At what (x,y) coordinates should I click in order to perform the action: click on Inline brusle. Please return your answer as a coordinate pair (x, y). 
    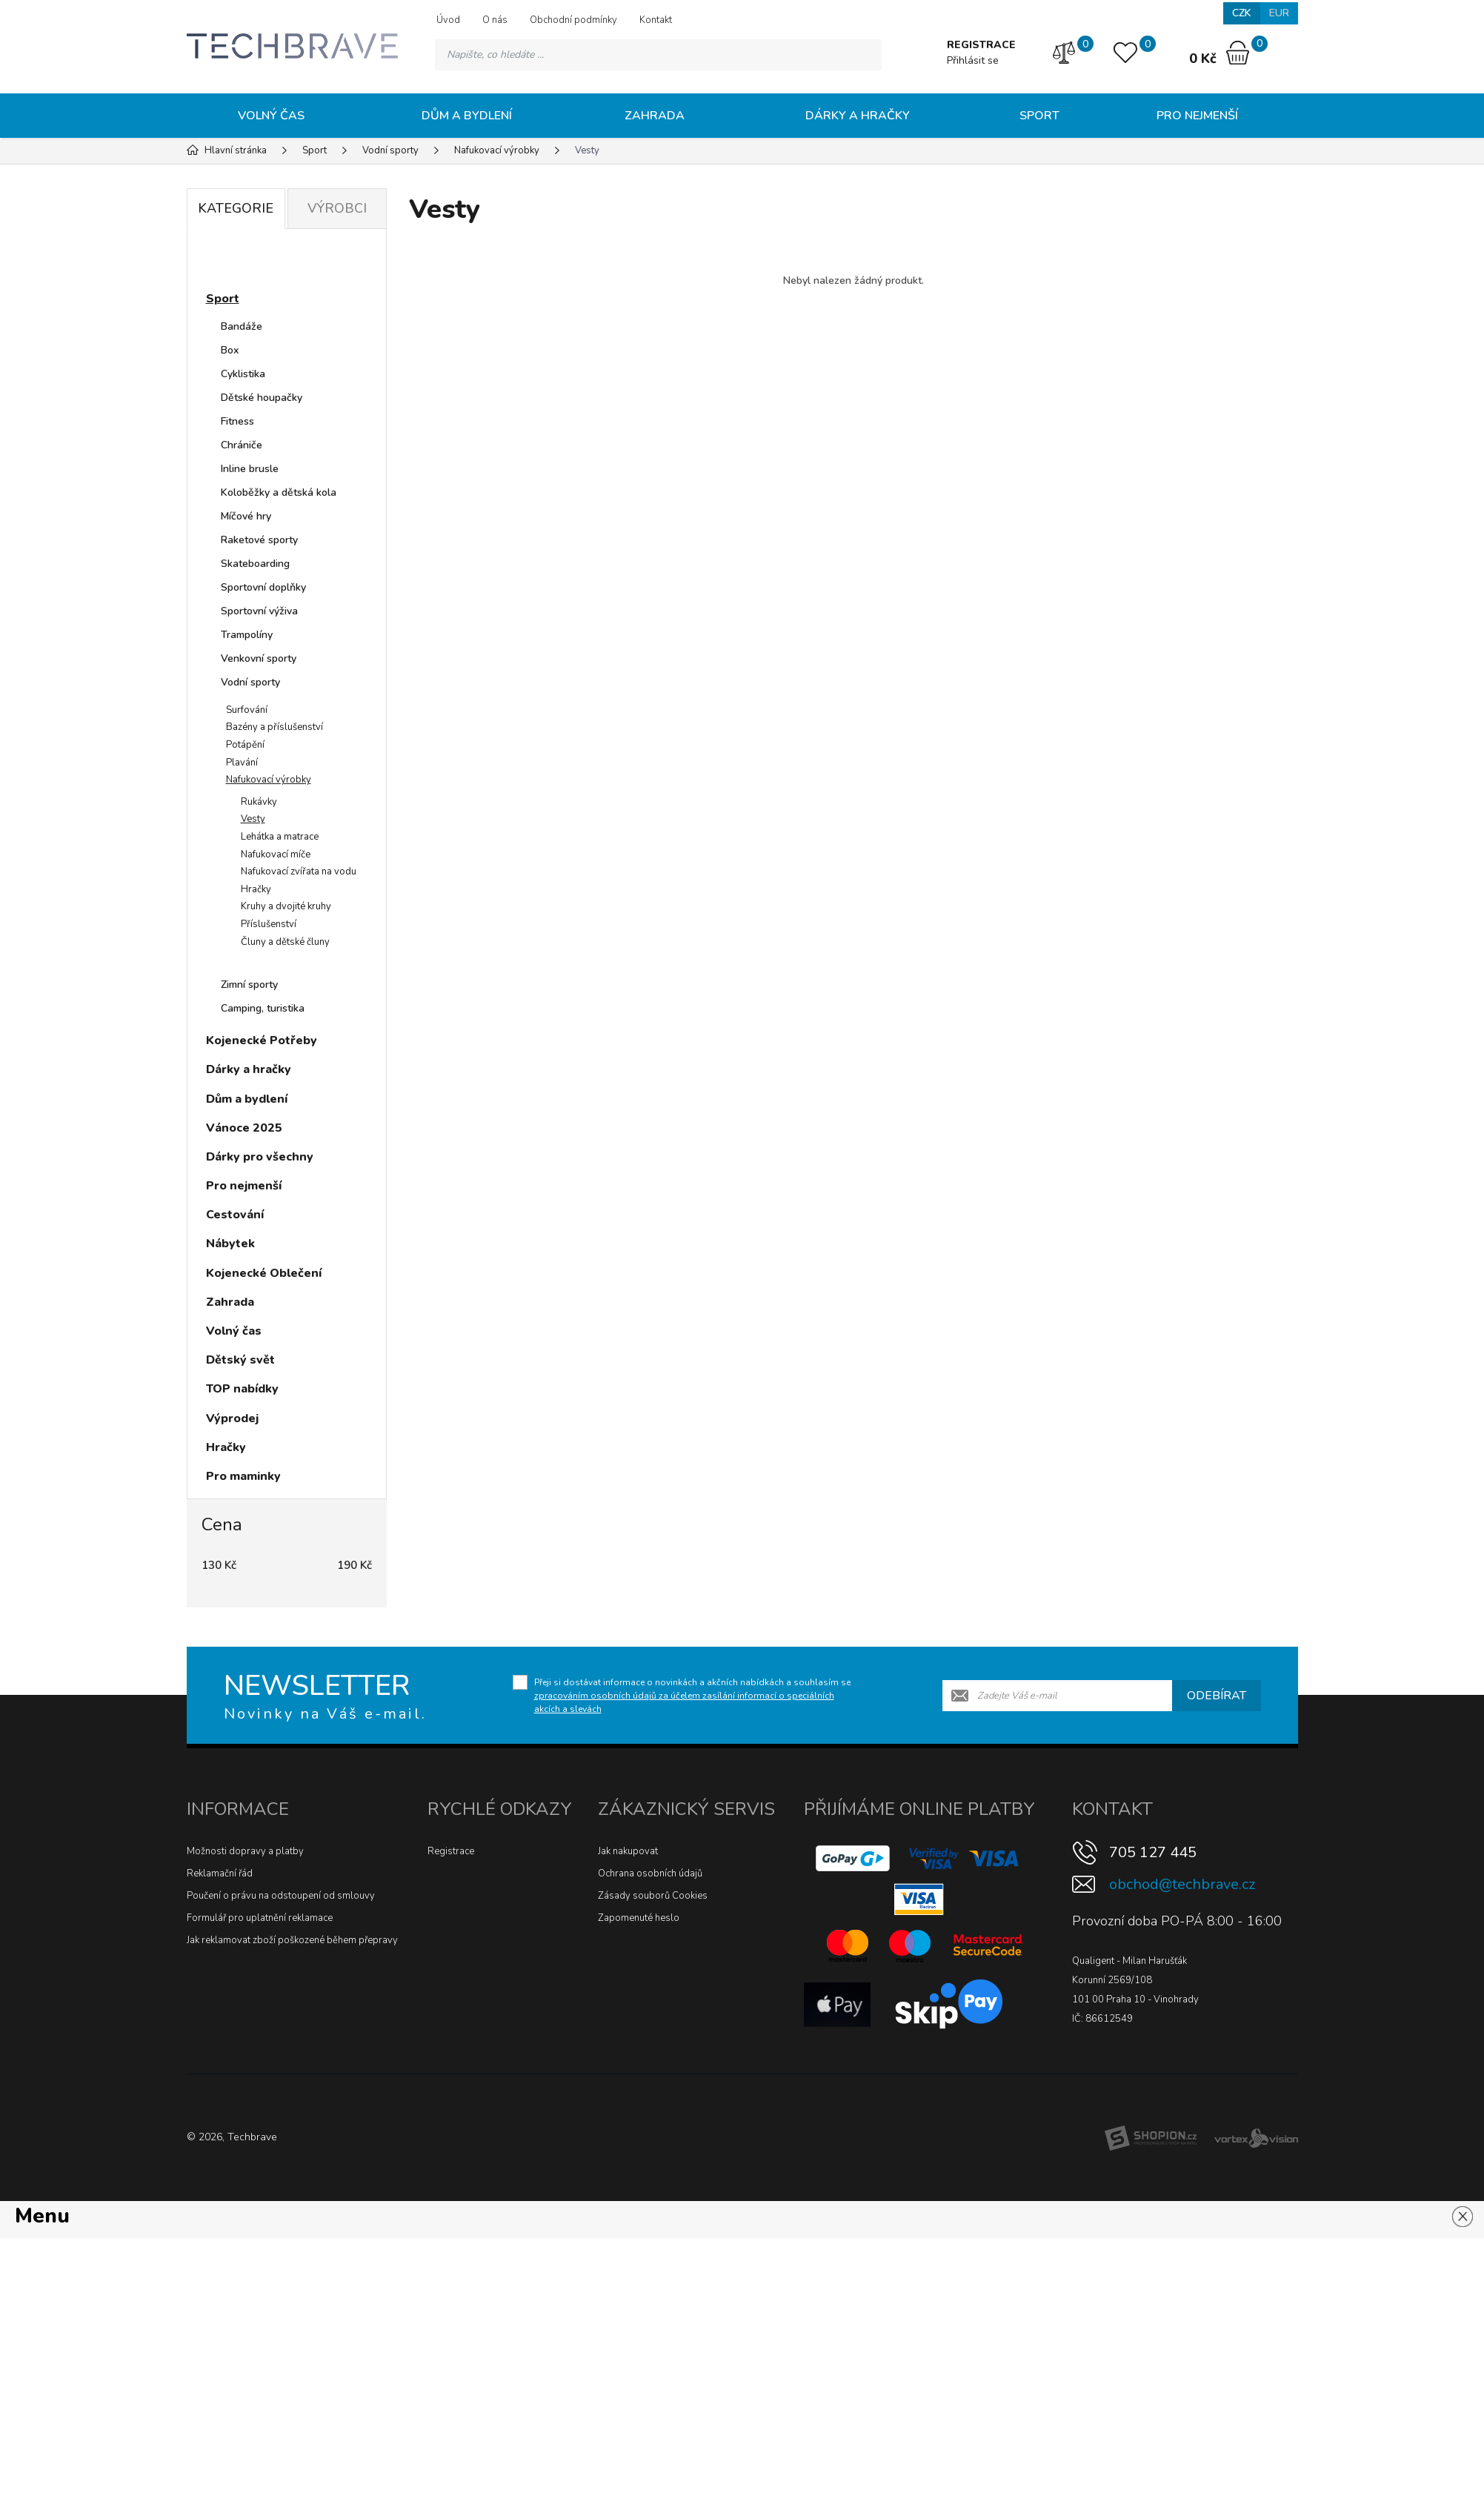
    Looking at the image, I should click on (250, 469).